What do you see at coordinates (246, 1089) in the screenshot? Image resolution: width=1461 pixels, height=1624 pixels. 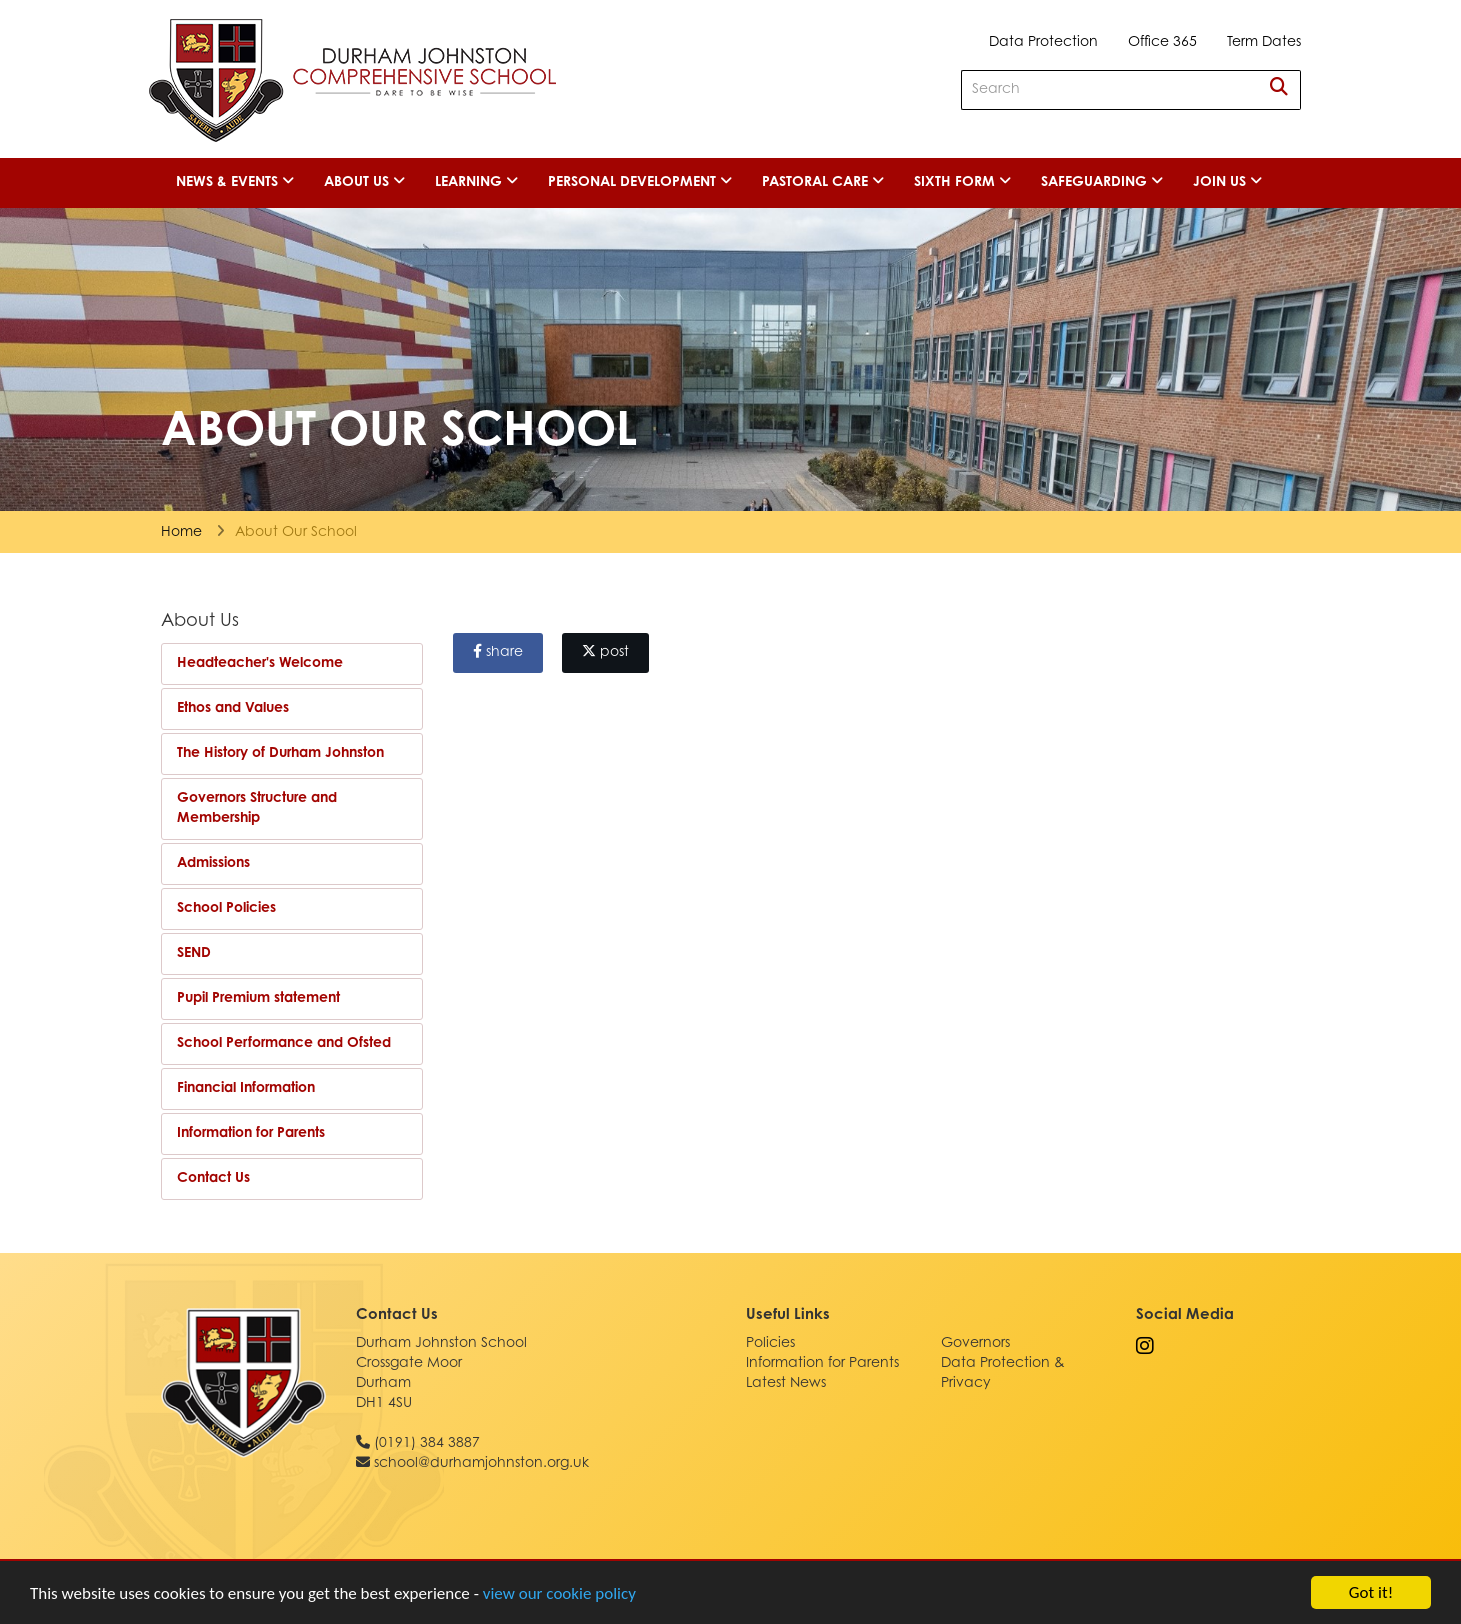 I see `Financial Information` at bounding box center [246, 1089].